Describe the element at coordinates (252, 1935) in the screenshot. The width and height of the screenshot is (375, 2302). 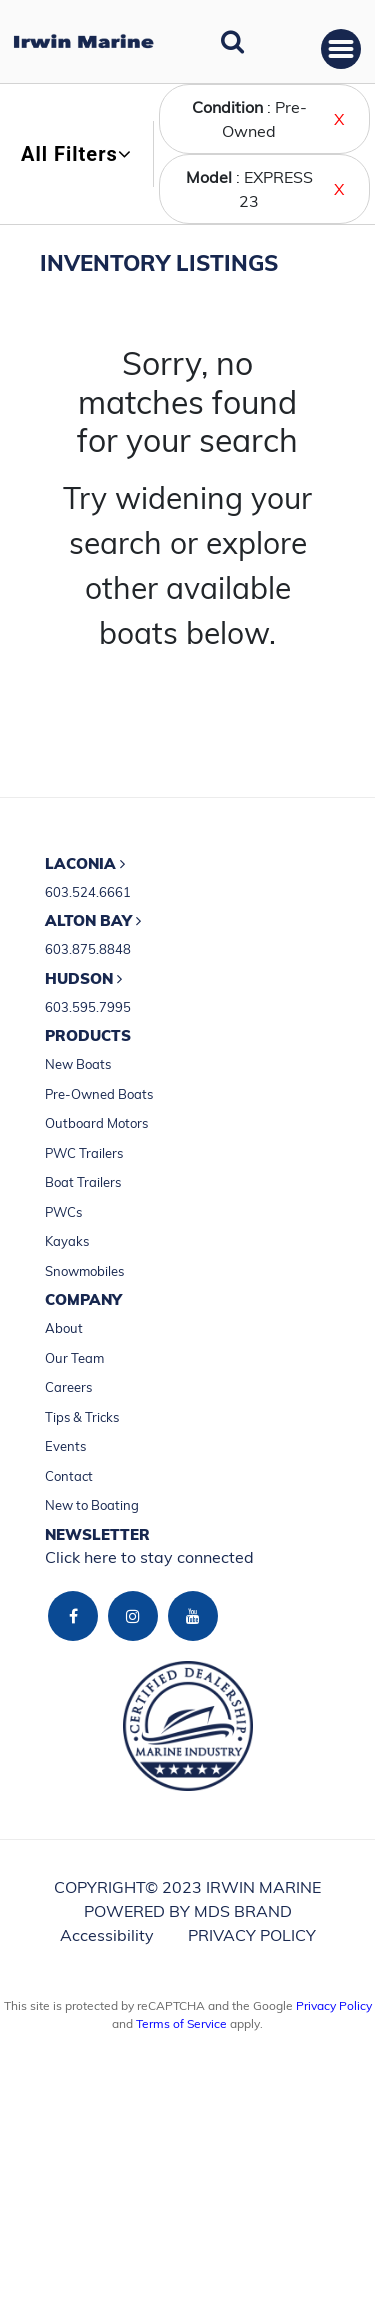
I see `PRIVACY POLICY` at that location.